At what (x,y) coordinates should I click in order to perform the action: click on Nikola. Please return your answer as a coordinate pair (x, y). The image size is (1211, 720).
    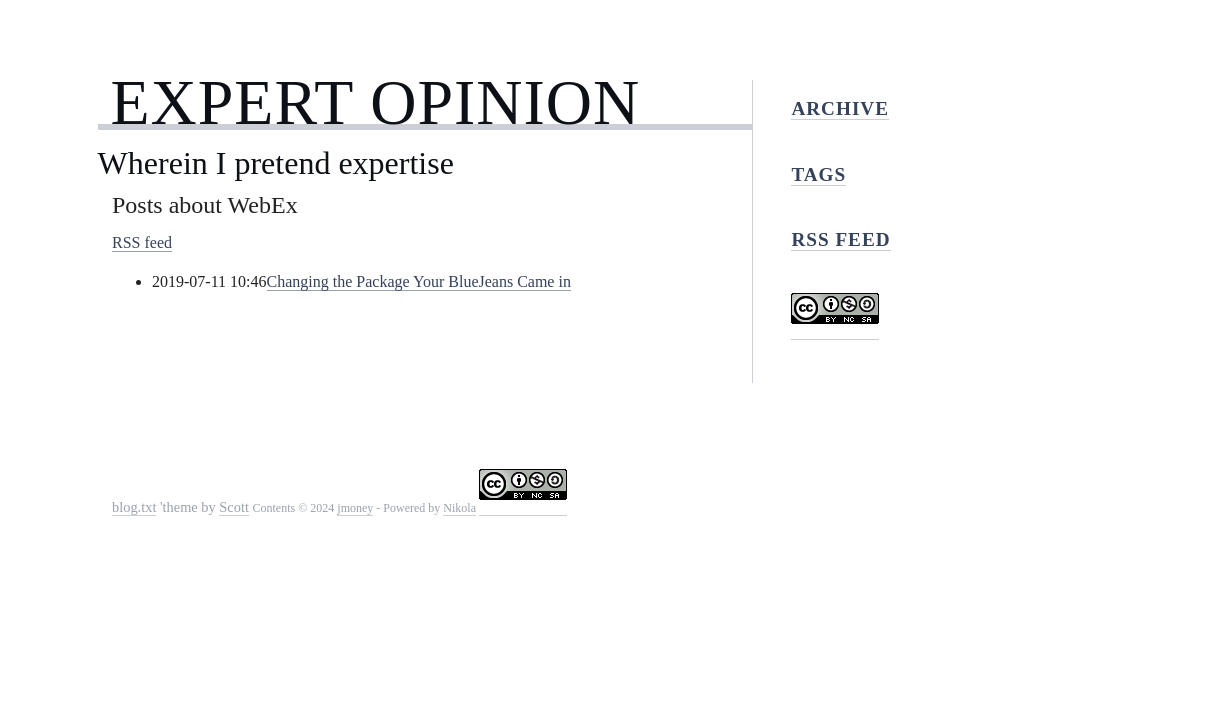
    Looking at the image, I should click on (459, 508).